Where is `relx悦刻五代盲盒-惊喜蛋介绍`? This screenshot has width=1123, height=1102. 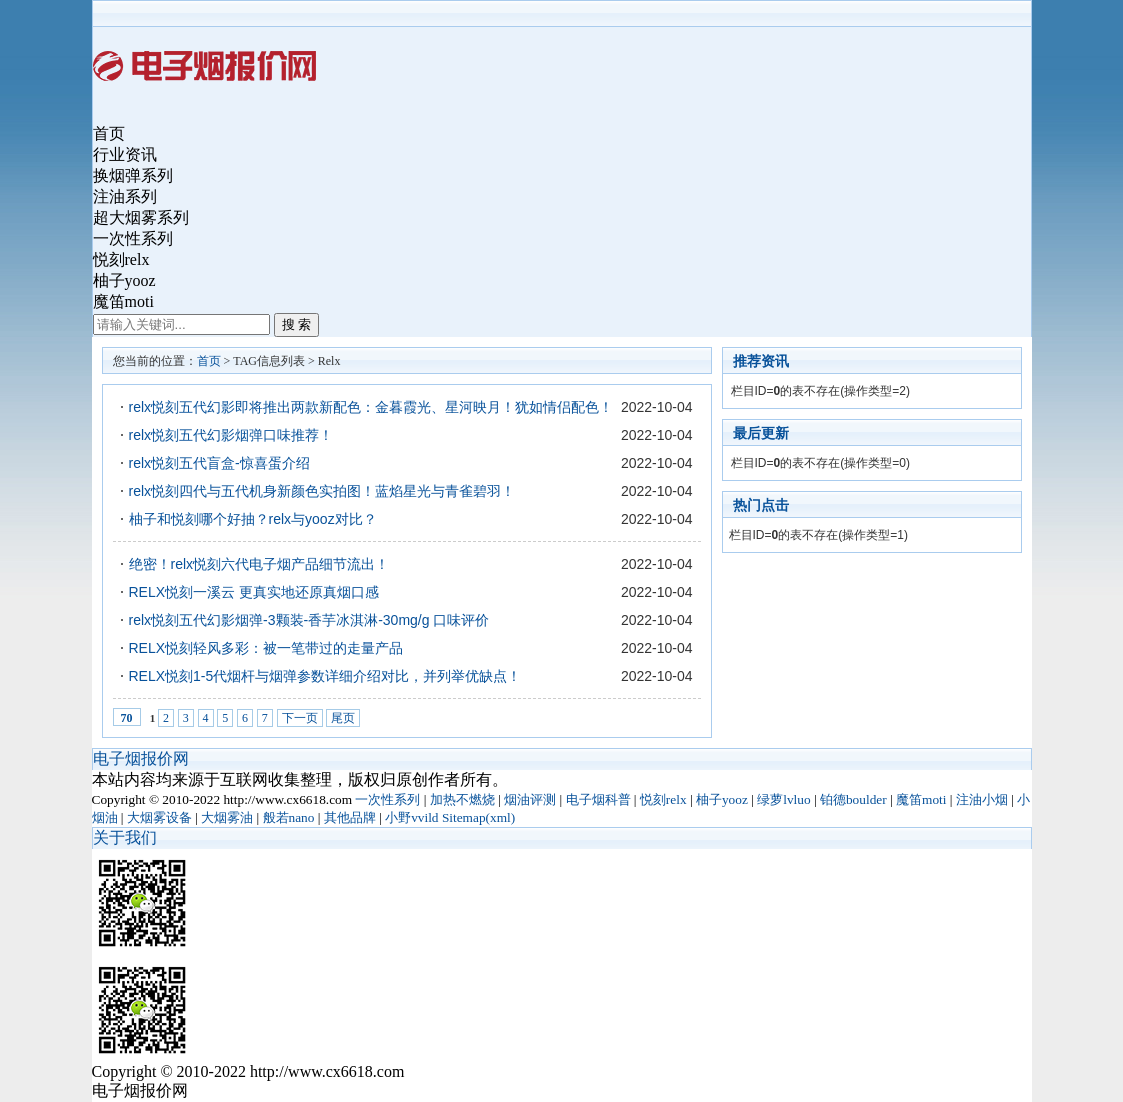
relx悦刻五代盲盒-惊喜蛋介绍 is located at coordinates (219, 463).